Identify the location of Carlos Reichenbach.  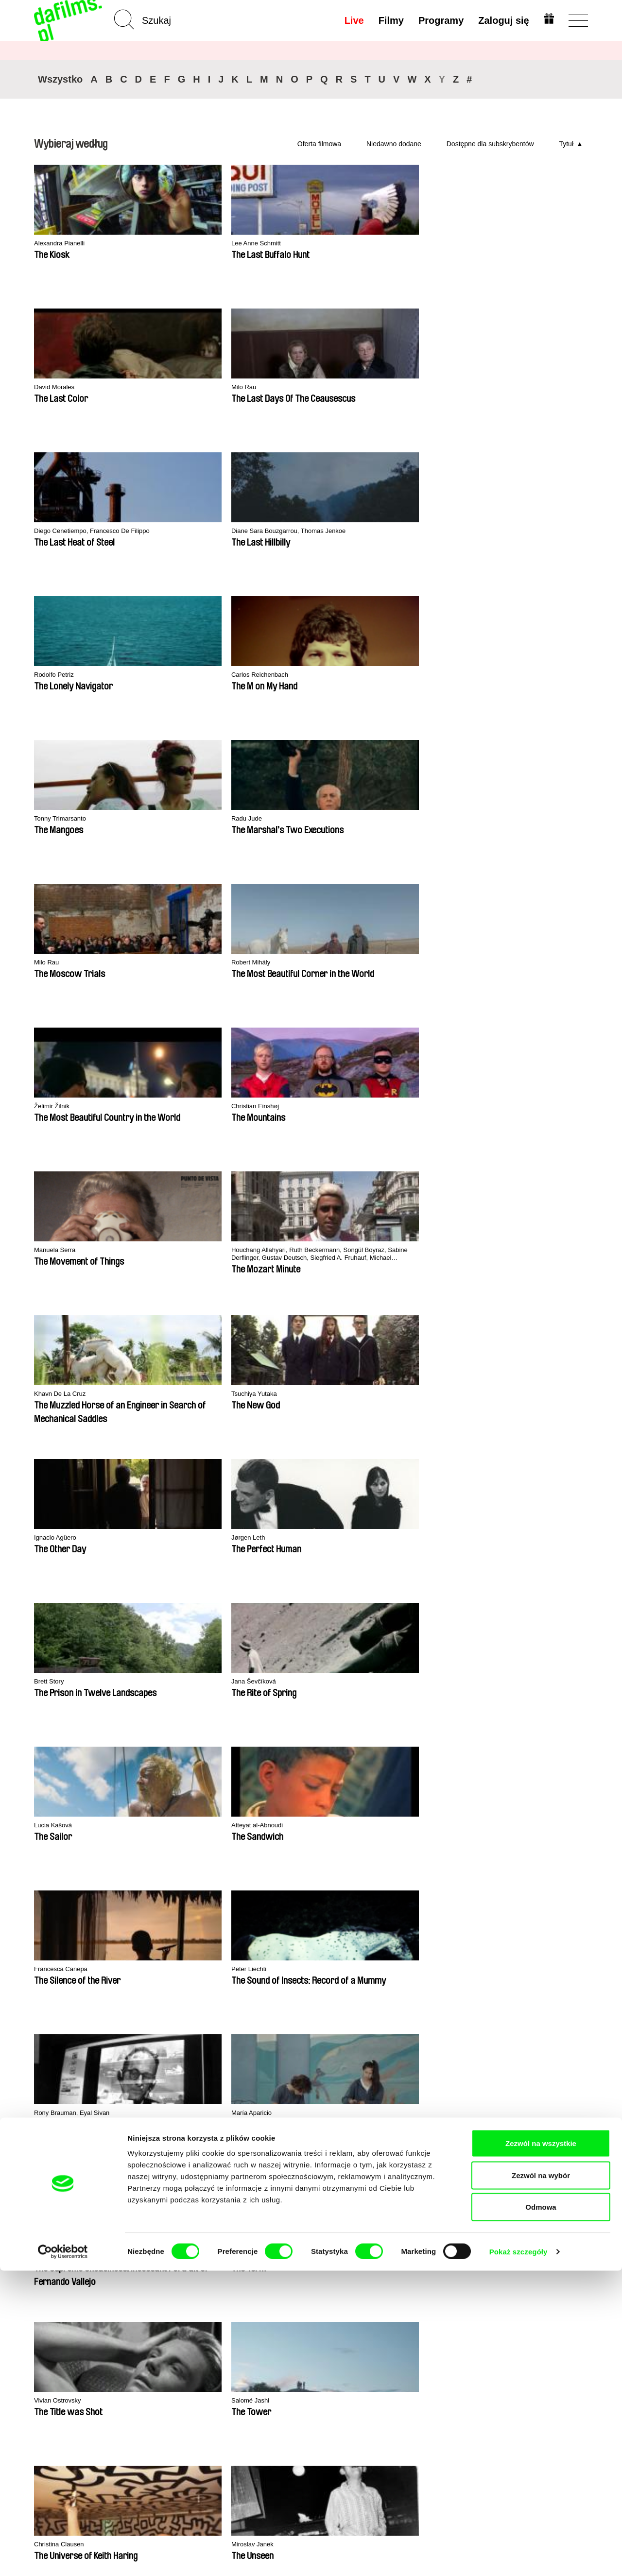
(292, 387).